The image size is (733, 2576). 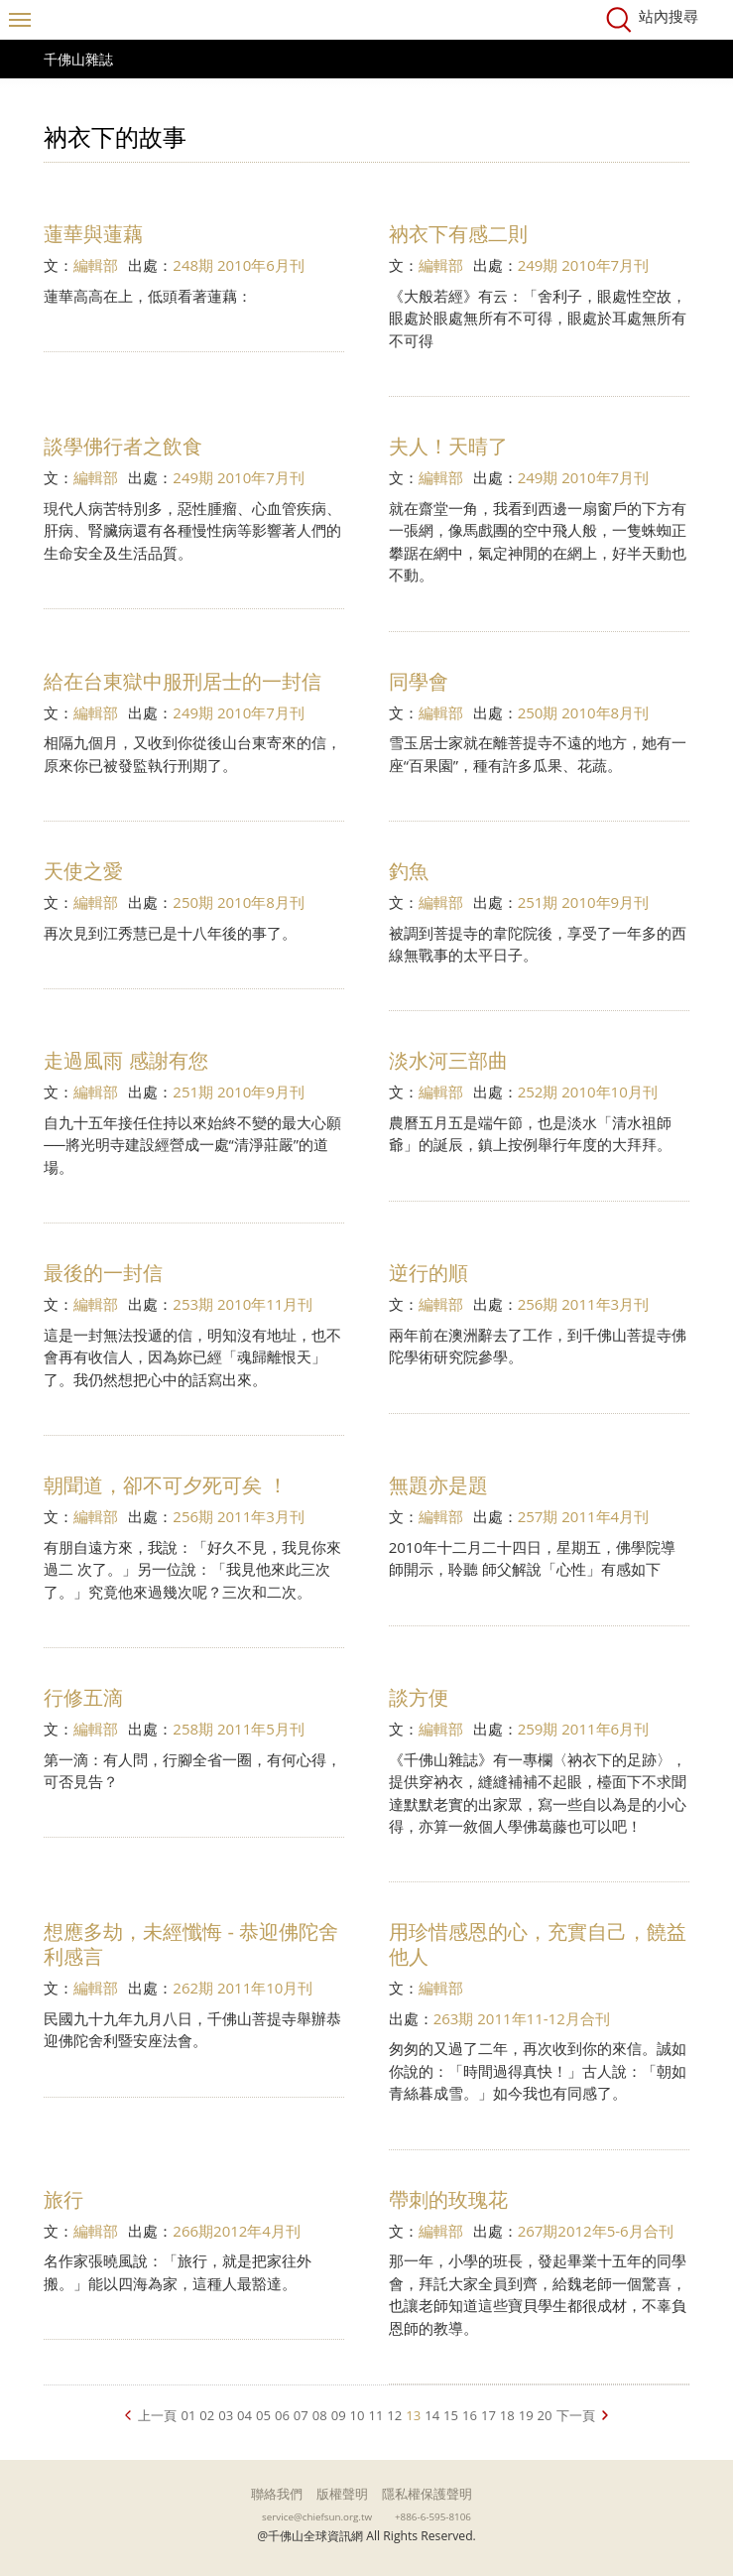 I want to click on 19, so click(x=526, y=2415).